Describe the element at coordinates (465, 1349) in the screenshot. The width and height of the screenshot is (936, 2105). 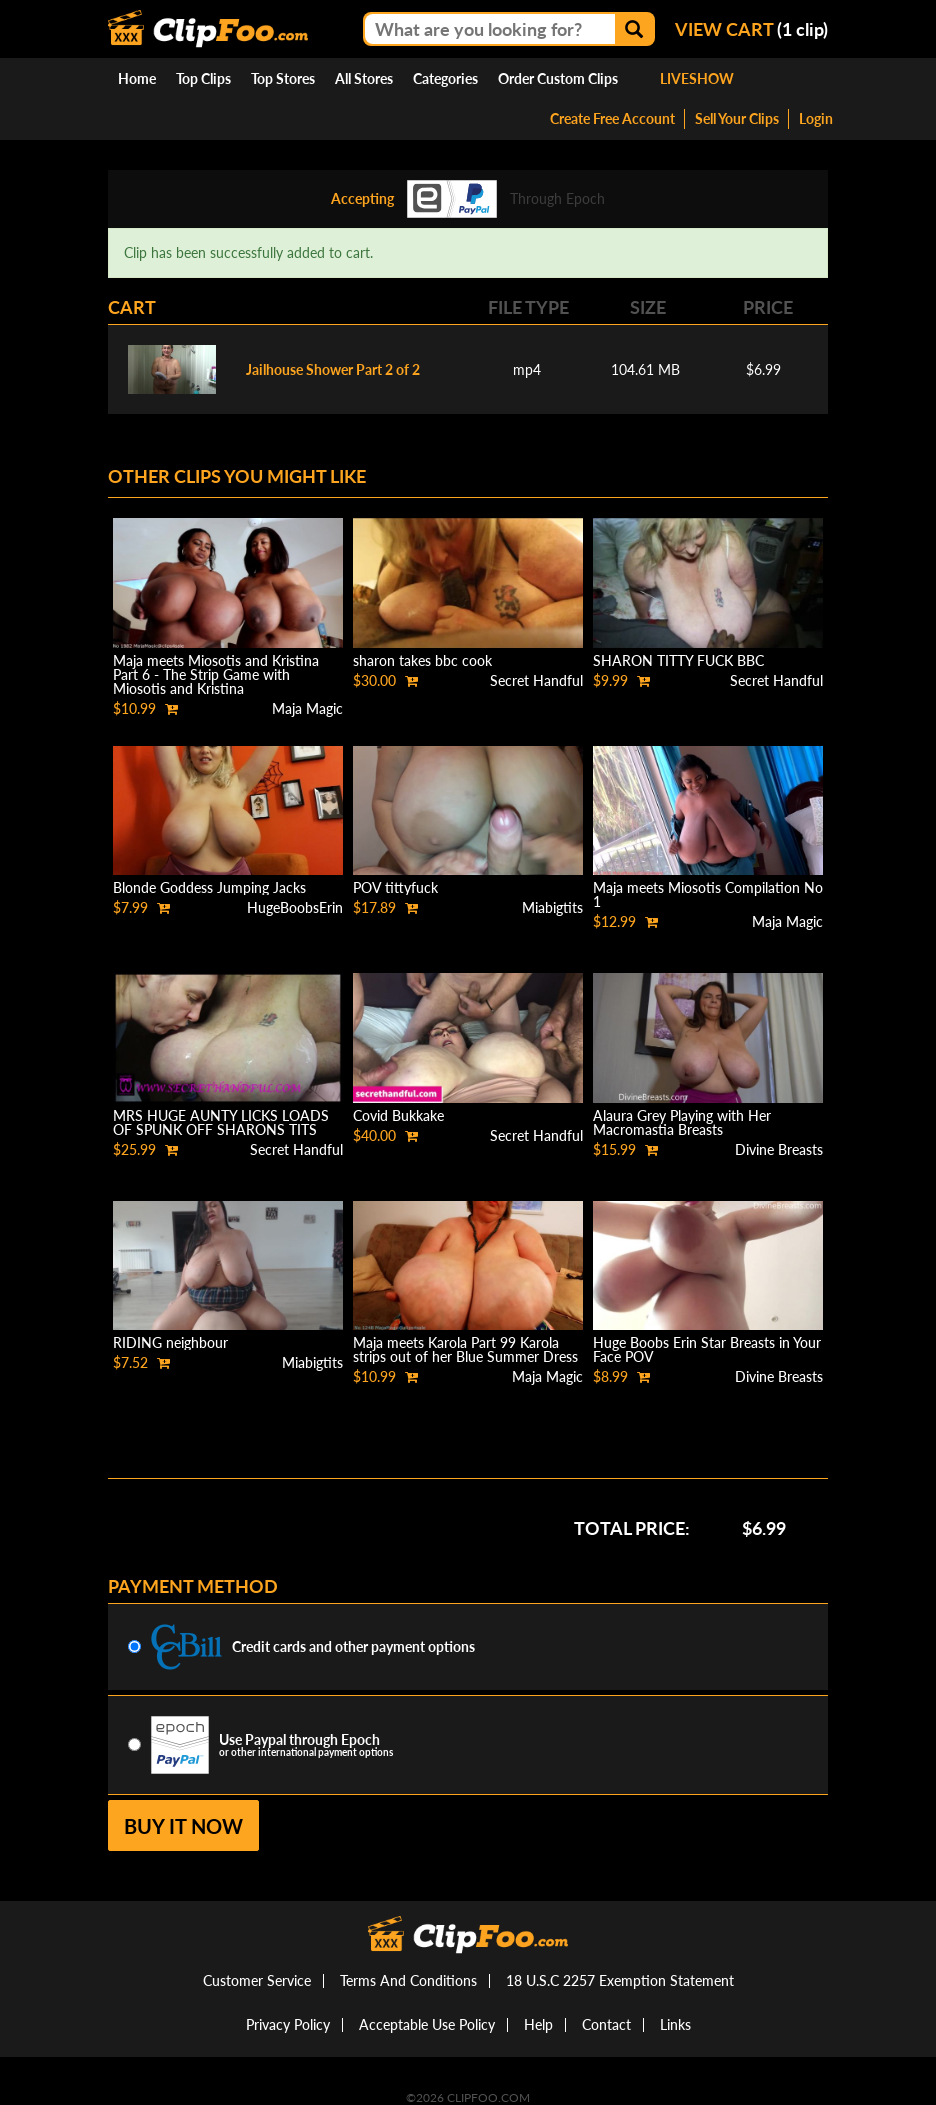
I see `Maja meets Karola Part 99 Karola strips out of her Blue Summer Dress` at that location.